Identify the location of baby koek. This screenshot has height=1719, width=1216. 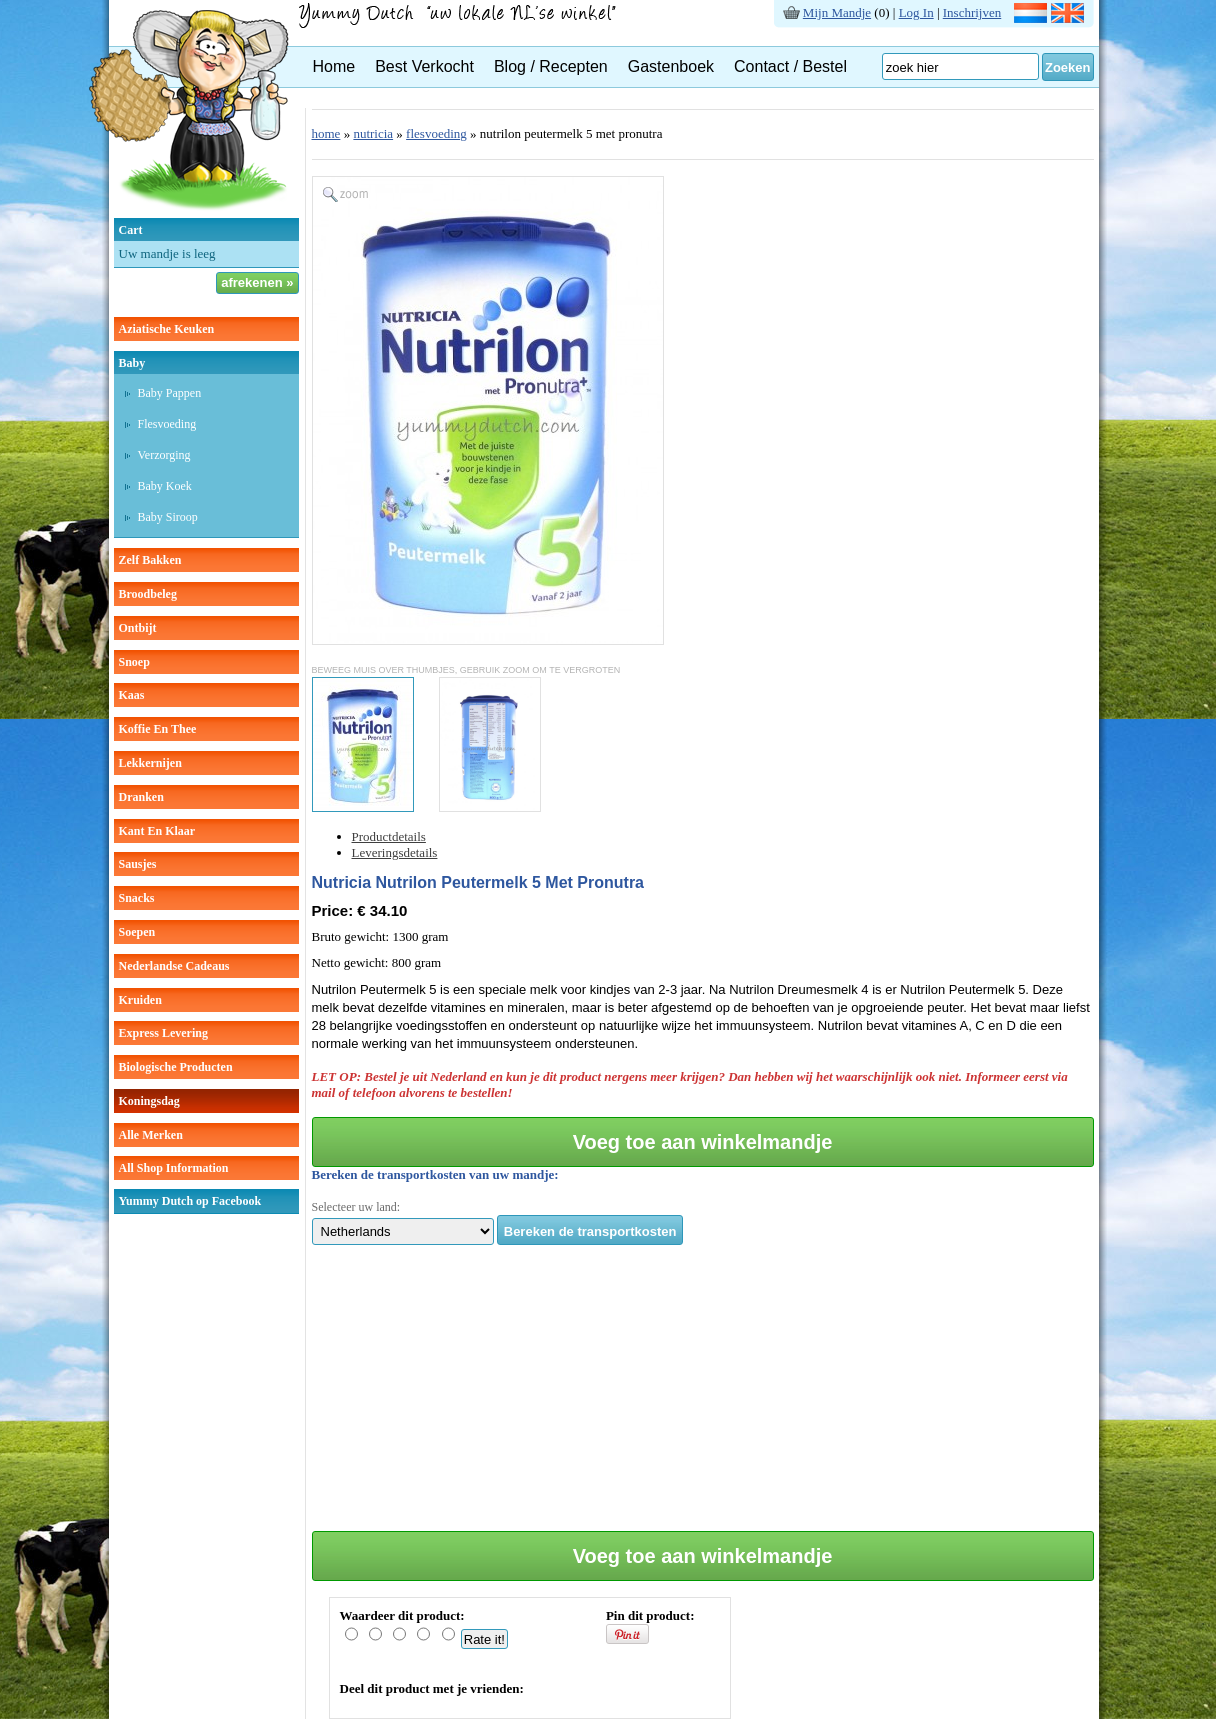
(165, 486).